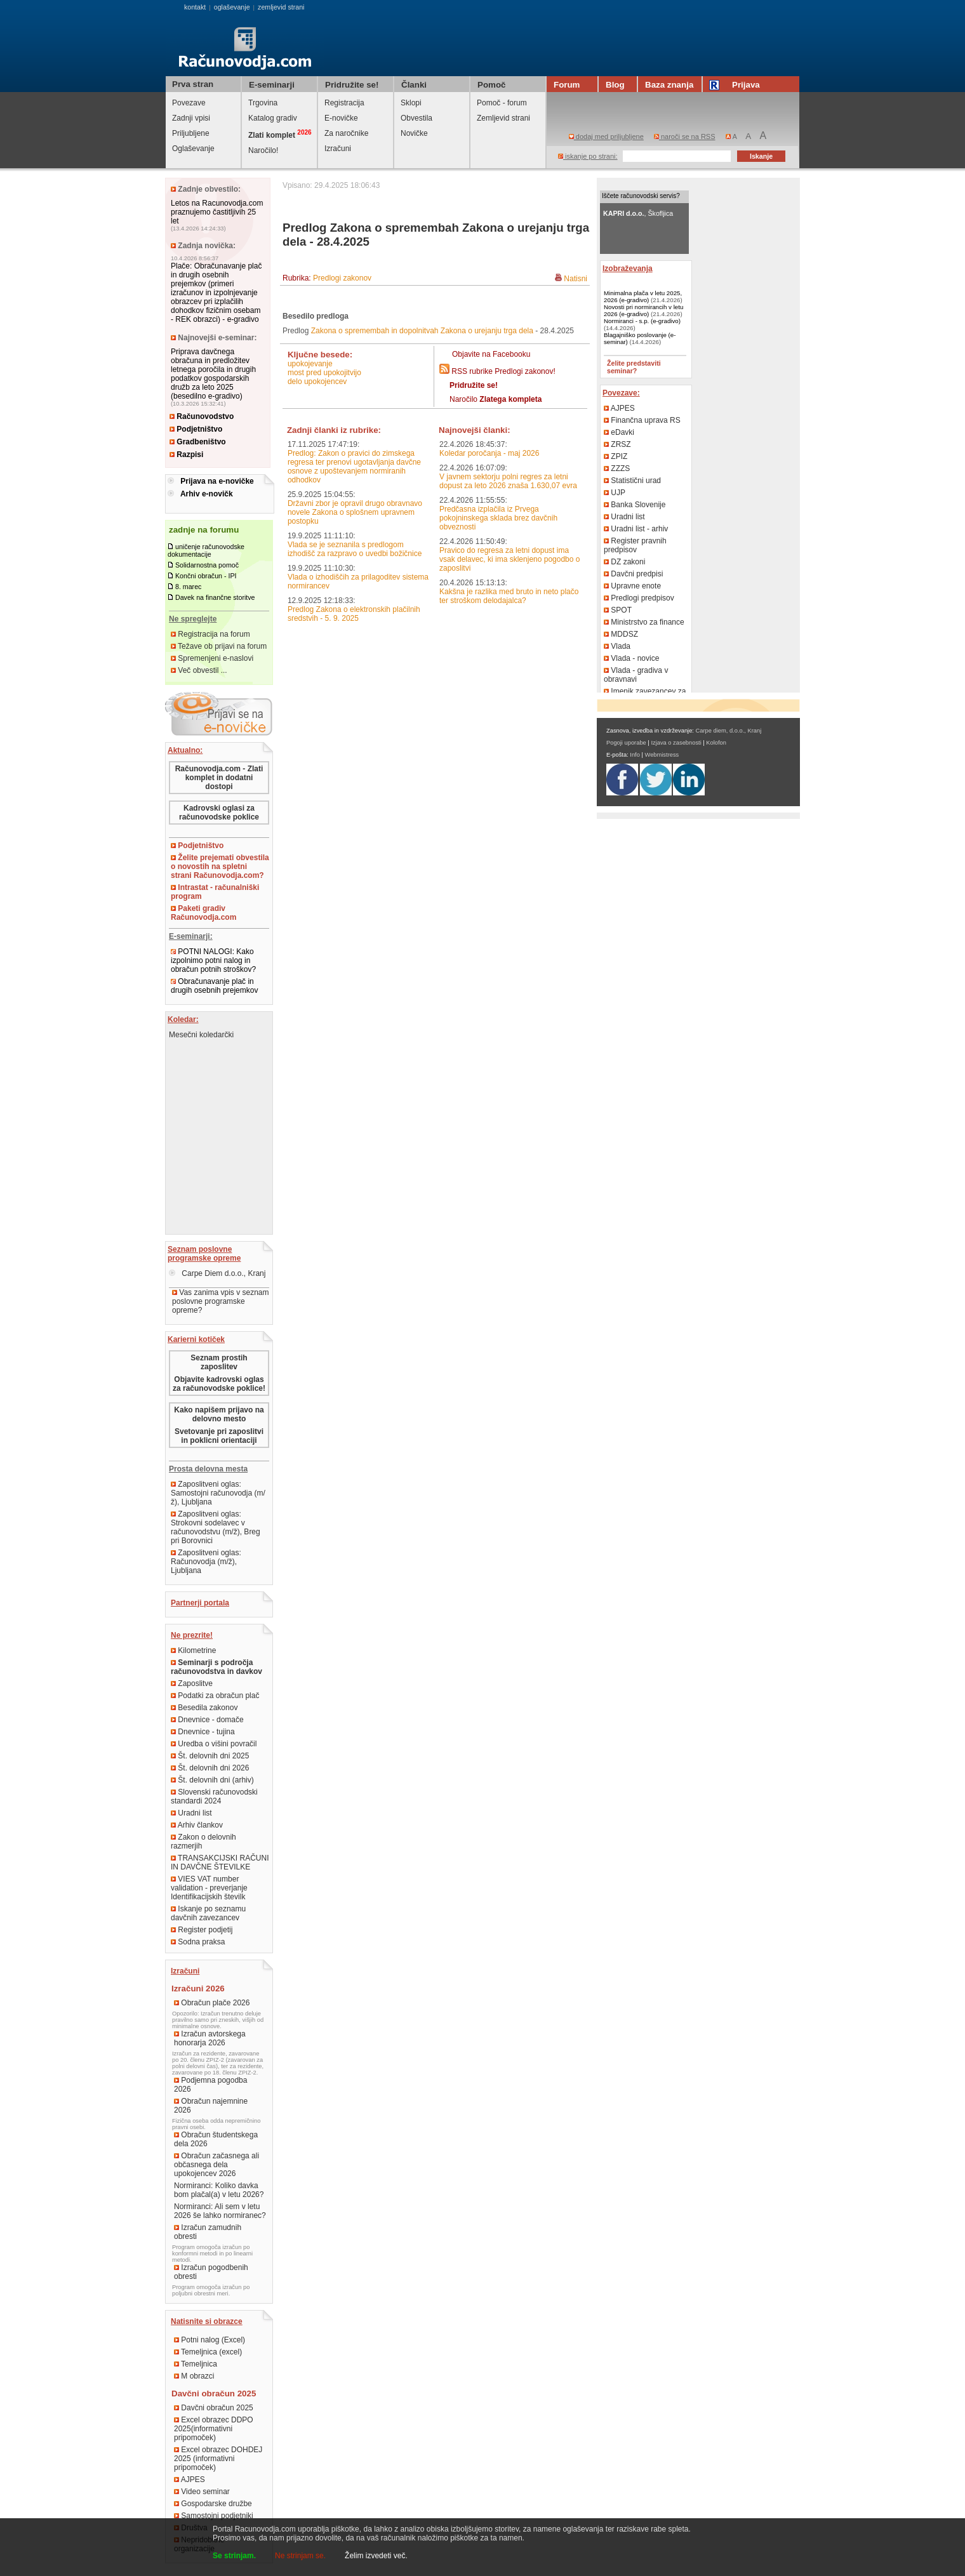  I want to click on delo upokojencev, so click(317, 381).